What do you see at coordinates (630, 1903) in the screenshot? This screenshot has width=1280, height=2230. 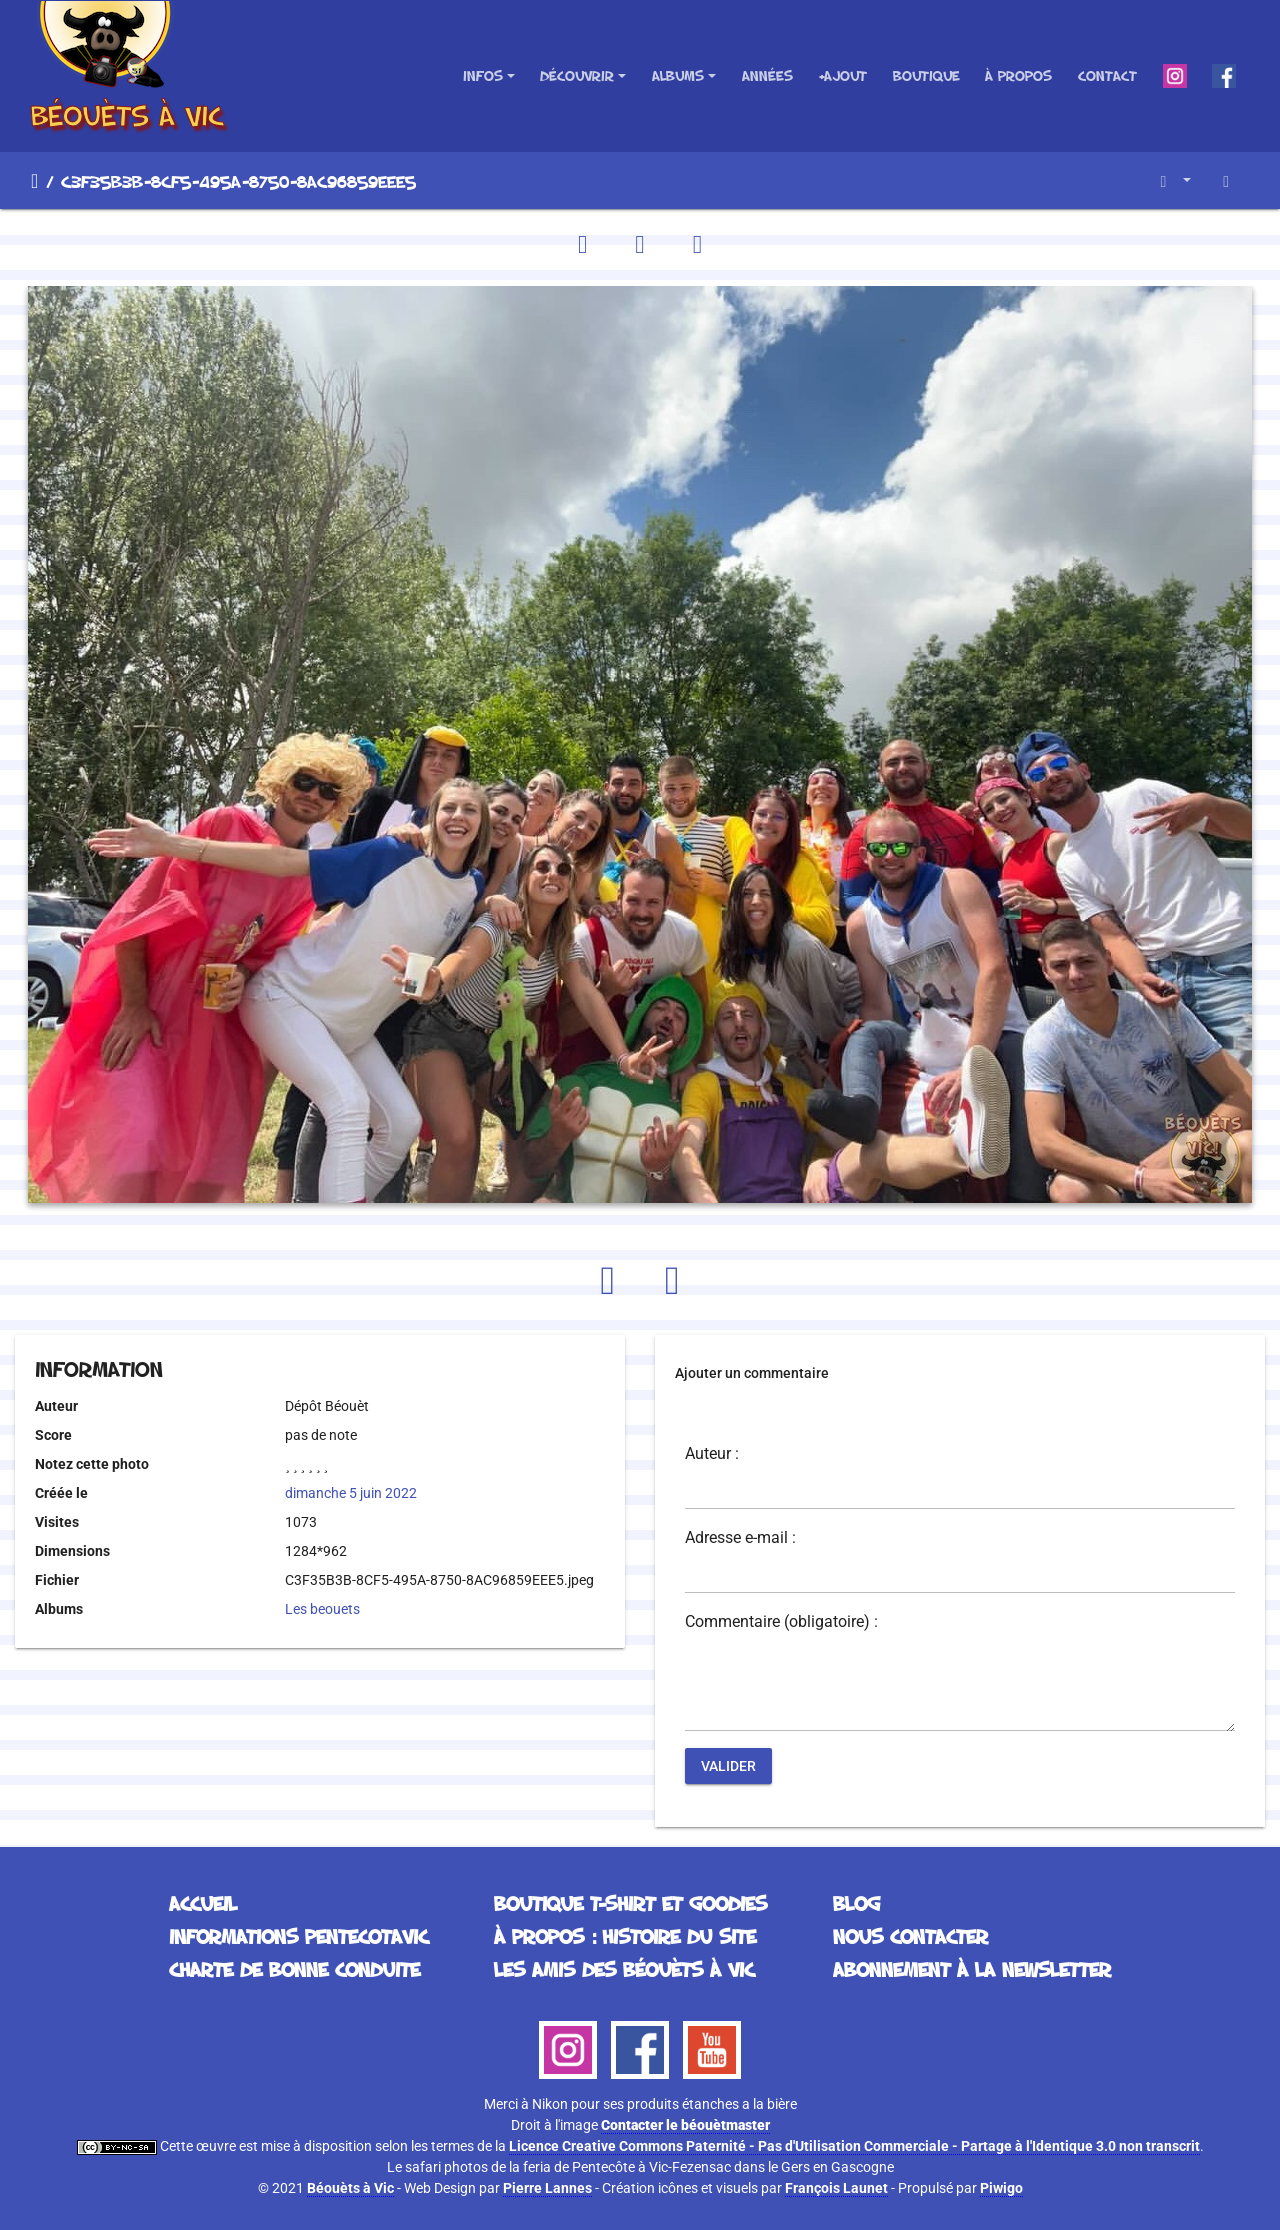 I see `Boutique T-Shirt et Goodies` at bounding box center [630, 1903].